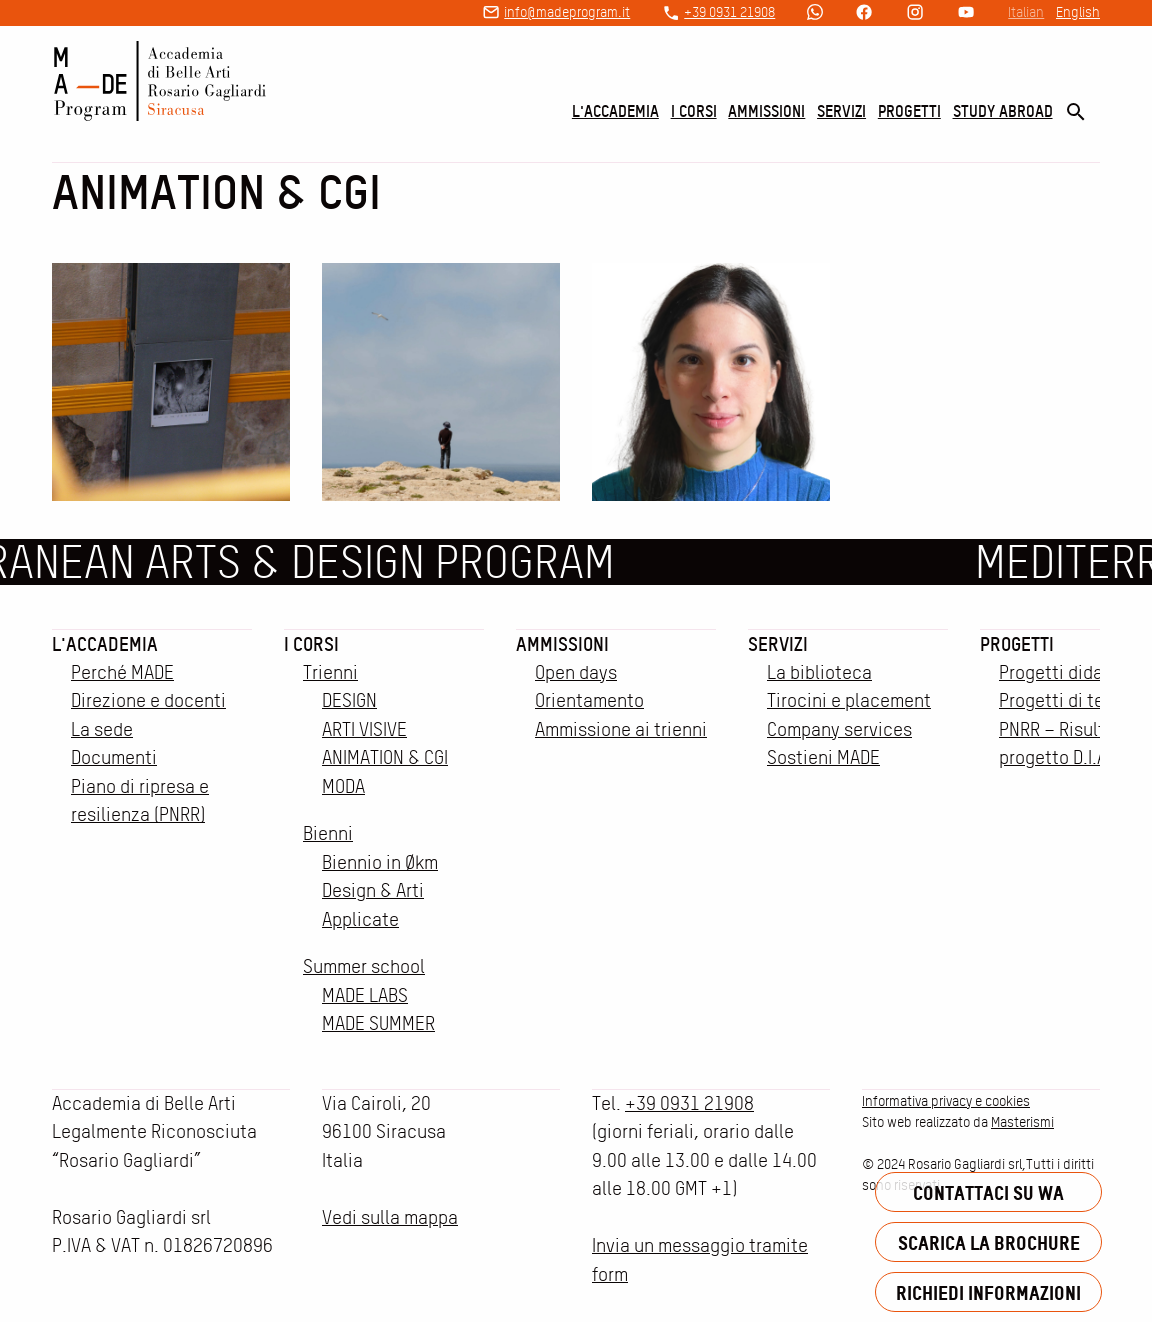 Image resolution: width=1152 pixels, height=1322 pixels. What do you see at coordinates (114, 757) in the screenshot?
I see `Documenti` at bounding box center [114, 757].